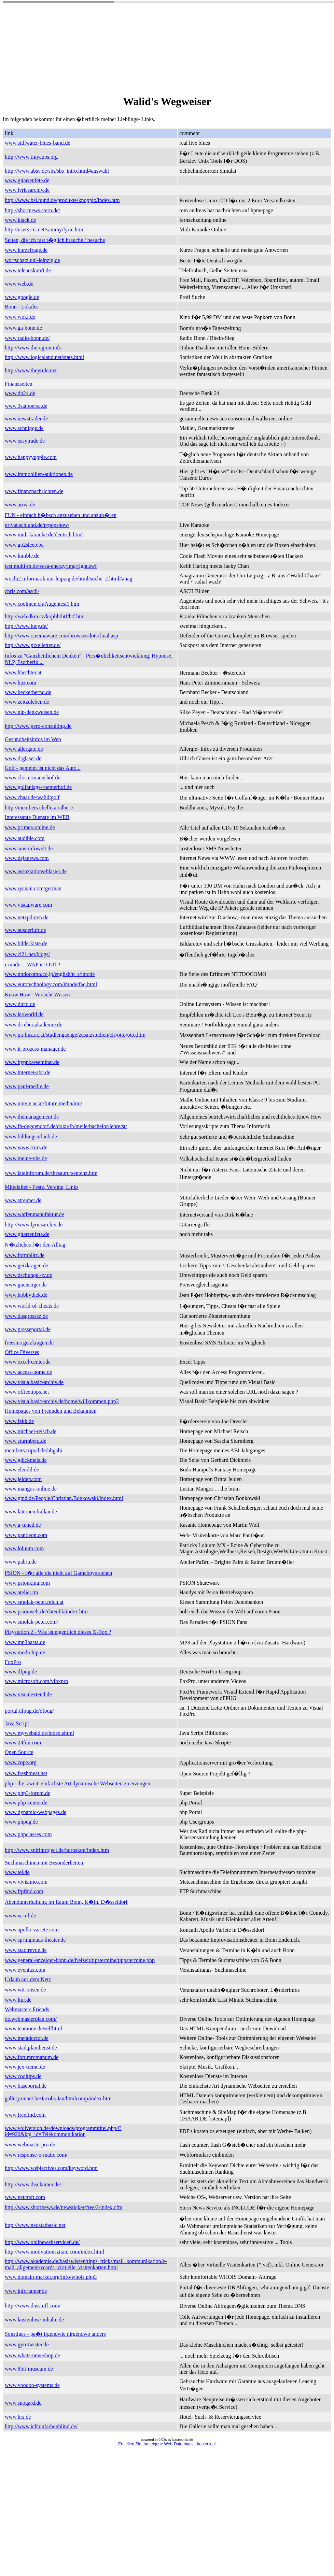 This screenshot has width=334, height=2576. I want to click on www.atelier.tm, so click(21, 1592).